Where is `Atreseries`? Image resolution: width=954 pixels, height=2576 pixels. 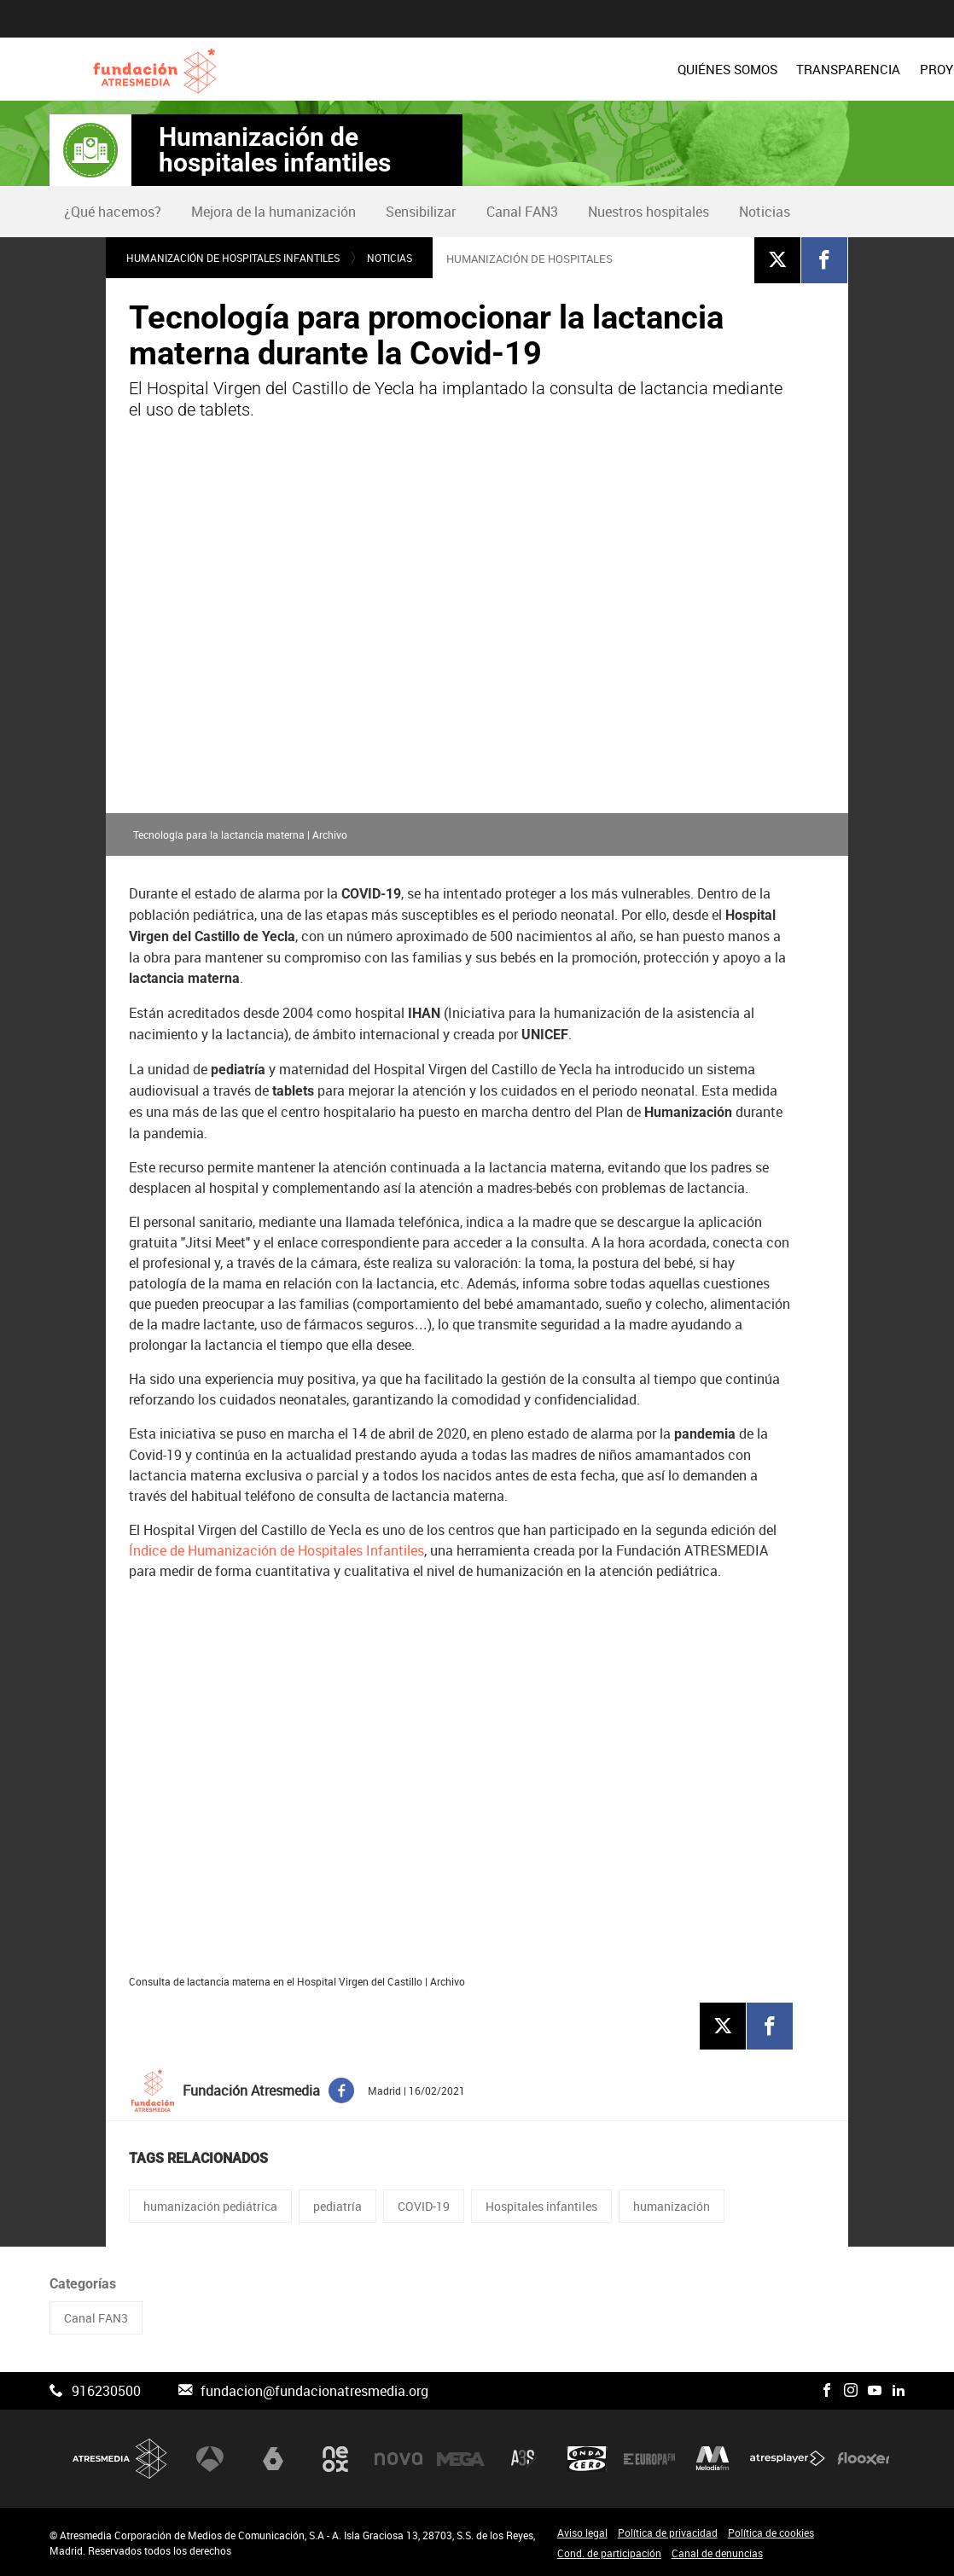 Atreseries is located at coordinates (524, 2458).